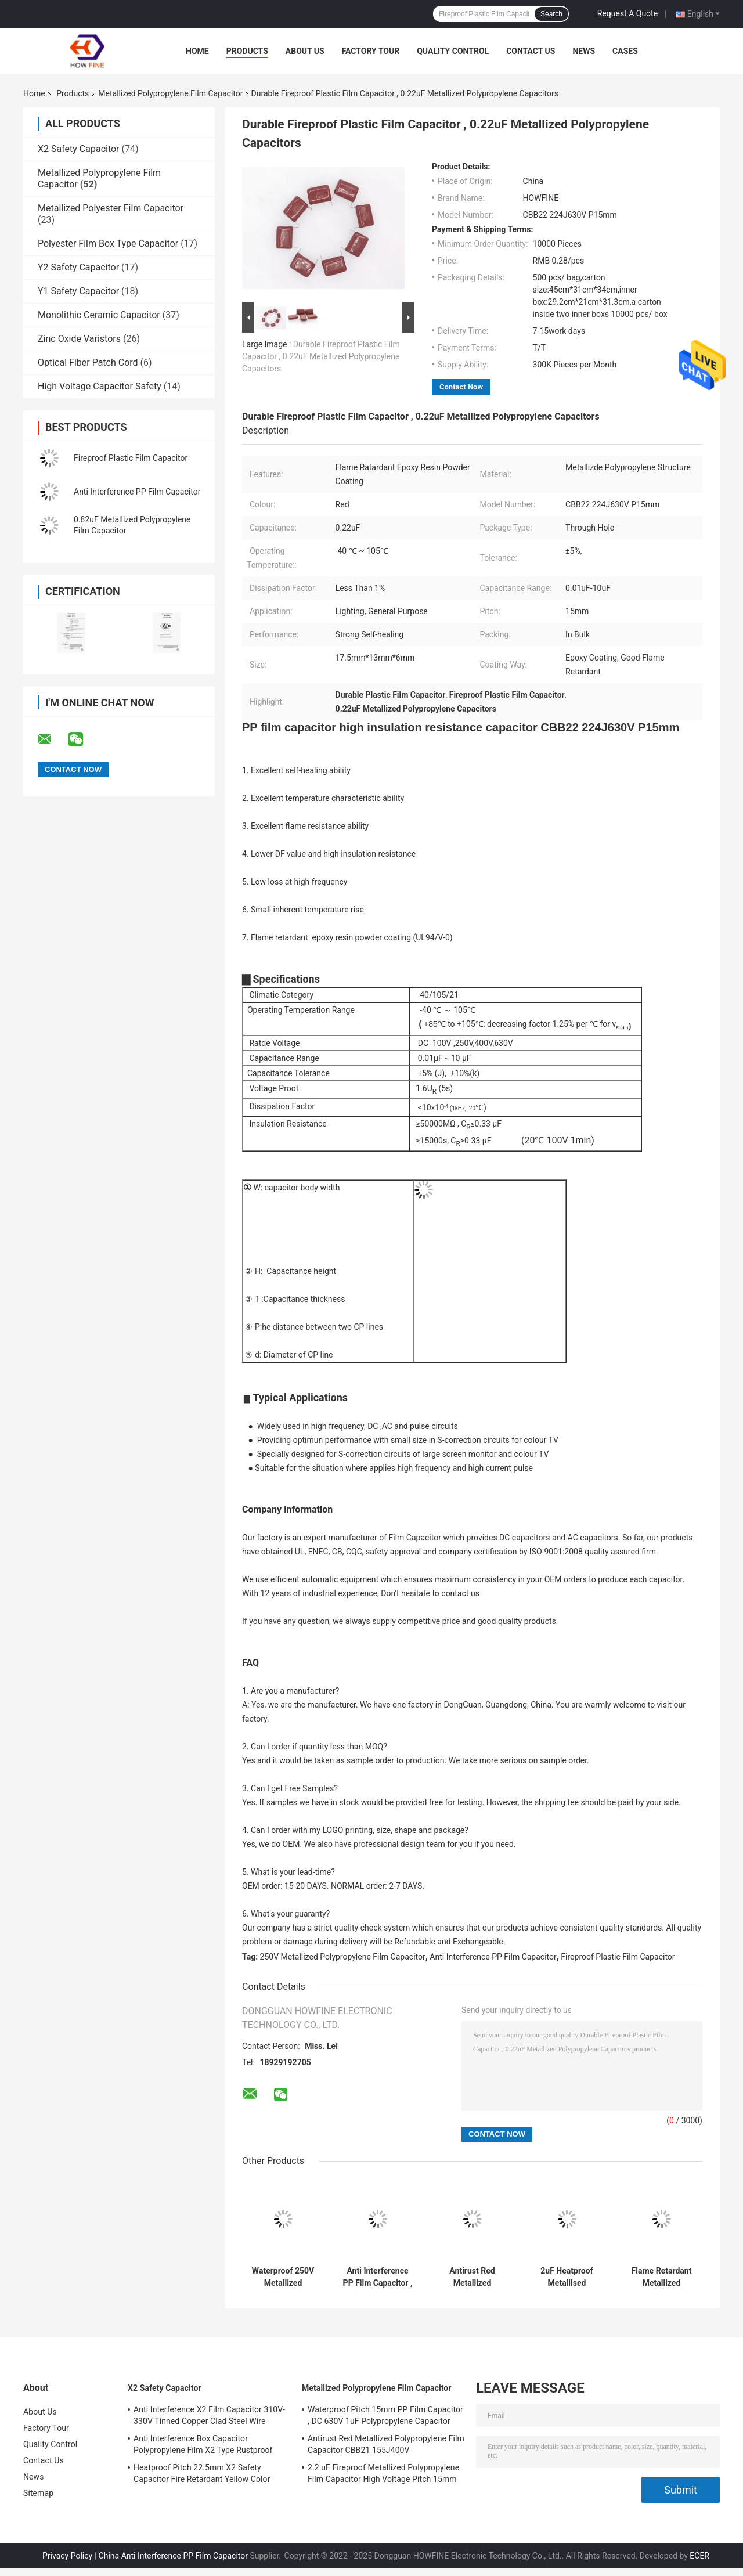 The width and height of the screenshot is (743, 2576). Describe the element at coordinates (625, 51) in the screenshot. I see `Cases` at that location.